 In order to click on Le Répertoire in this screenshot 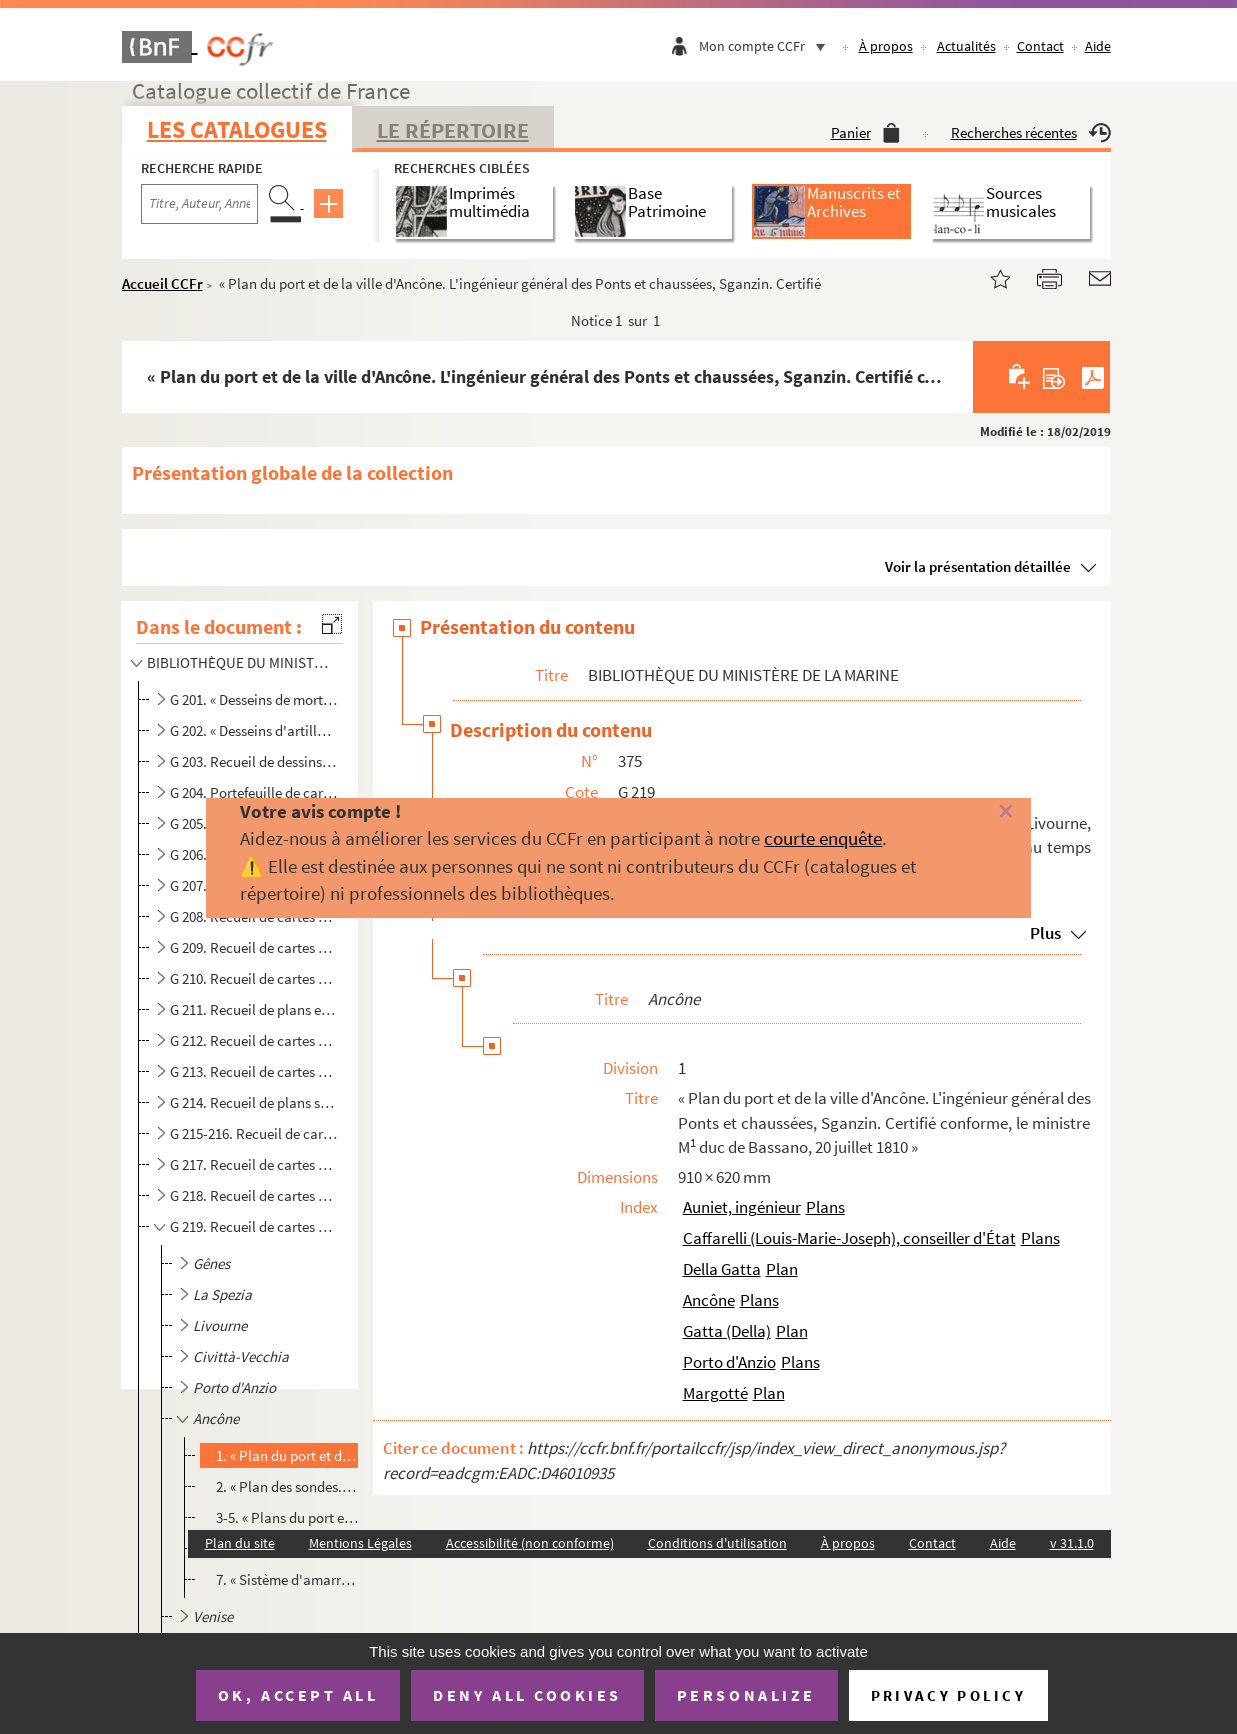, I will do `click(453, 130)`.